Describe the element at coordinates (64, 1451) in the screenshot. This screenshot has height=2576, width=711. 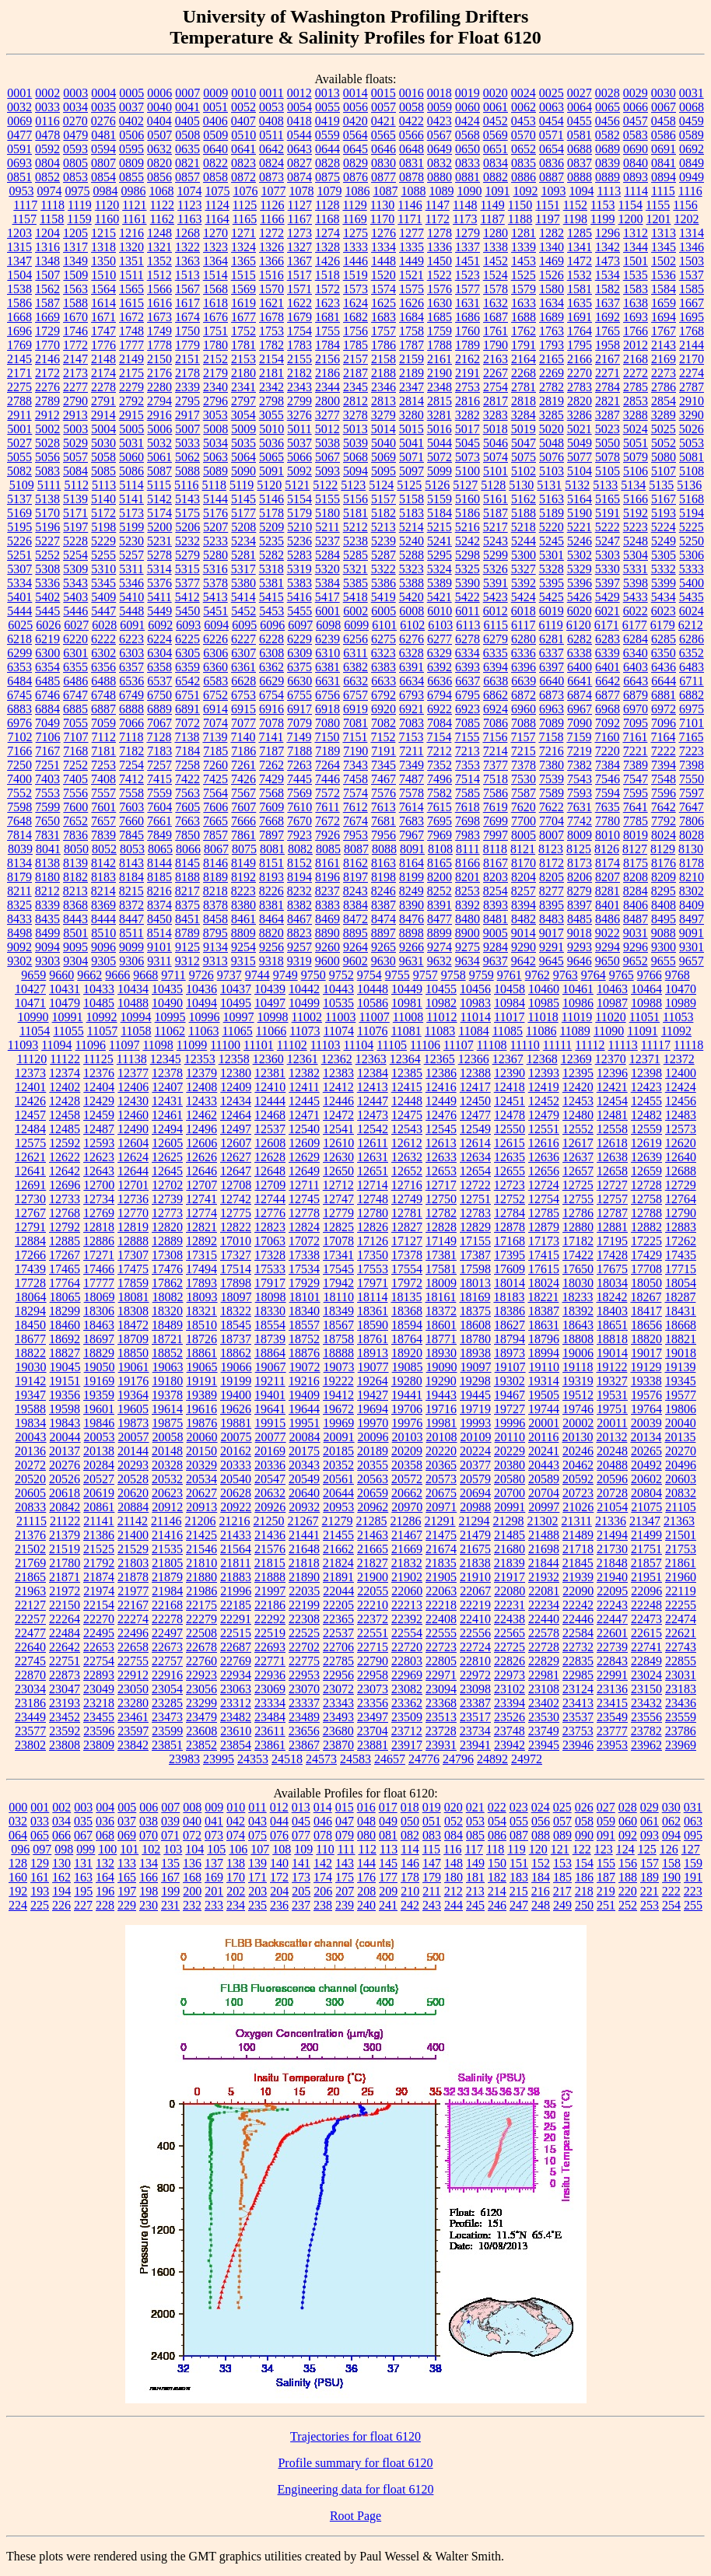
I see `20137` at that location.